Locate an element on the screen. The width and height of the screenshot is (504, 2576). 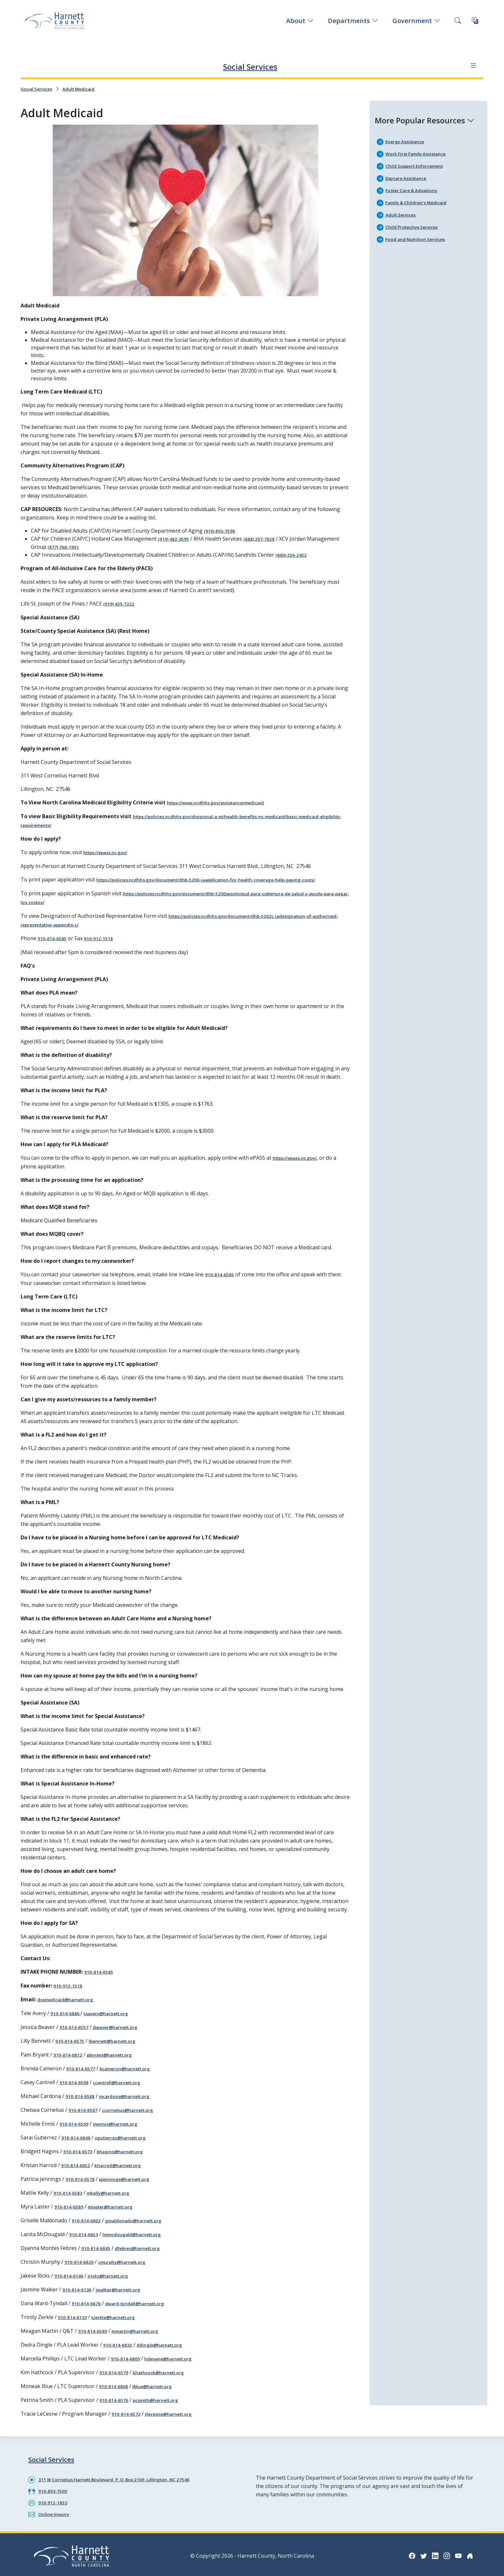
(910) 893-7596 is located at coordinates (222, 529).